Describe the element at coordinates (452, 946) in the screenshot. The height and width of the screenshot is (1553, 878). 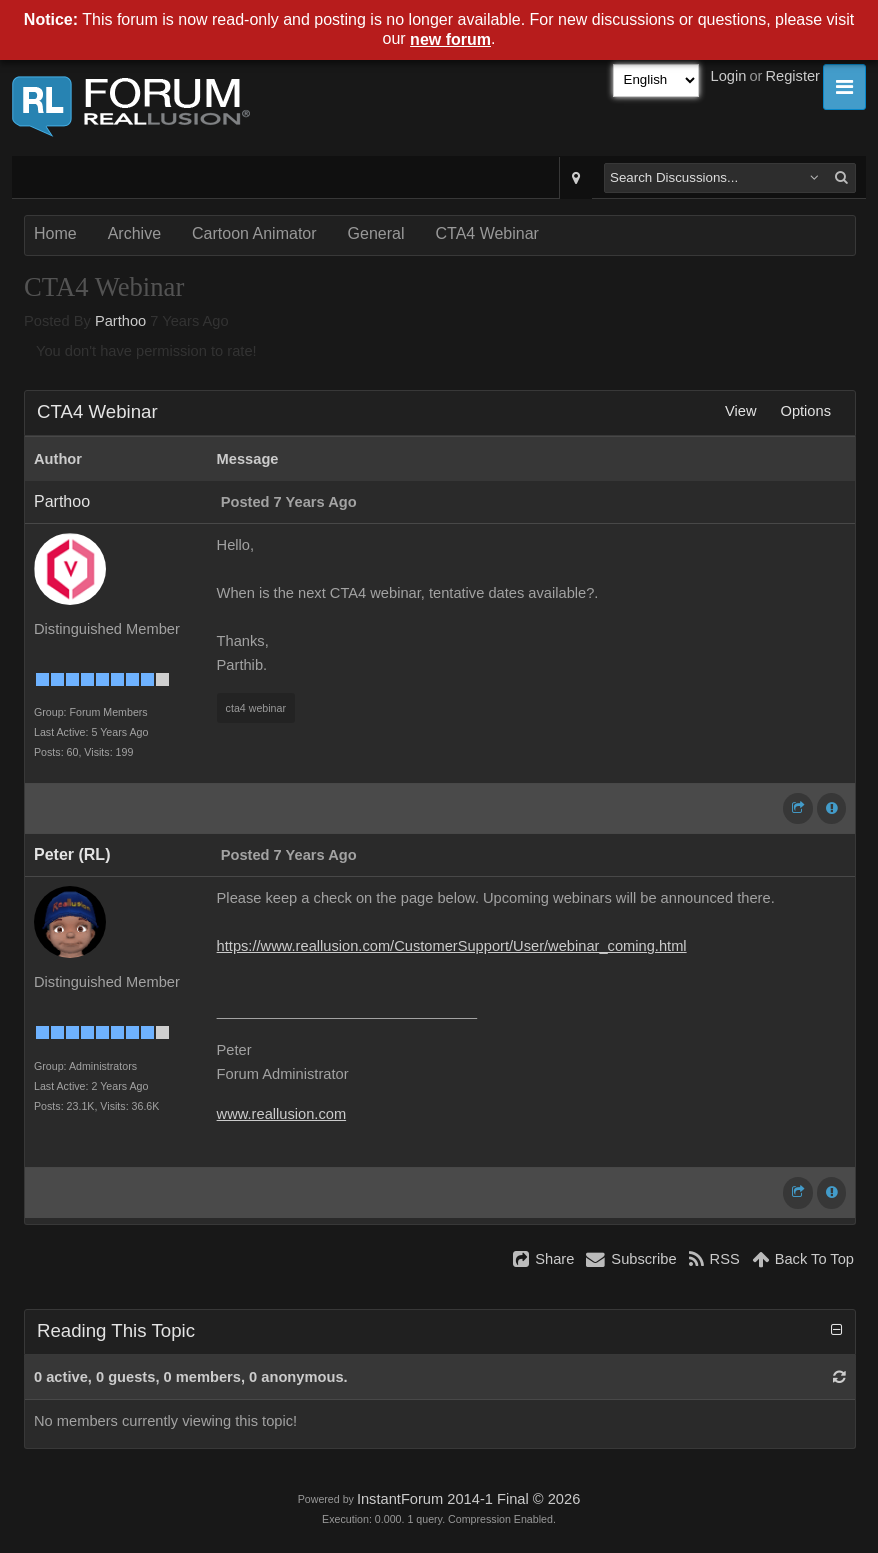
I see `https://www.reallusion.com/CustomerSupport/User/webinar_coming.html` at that location.